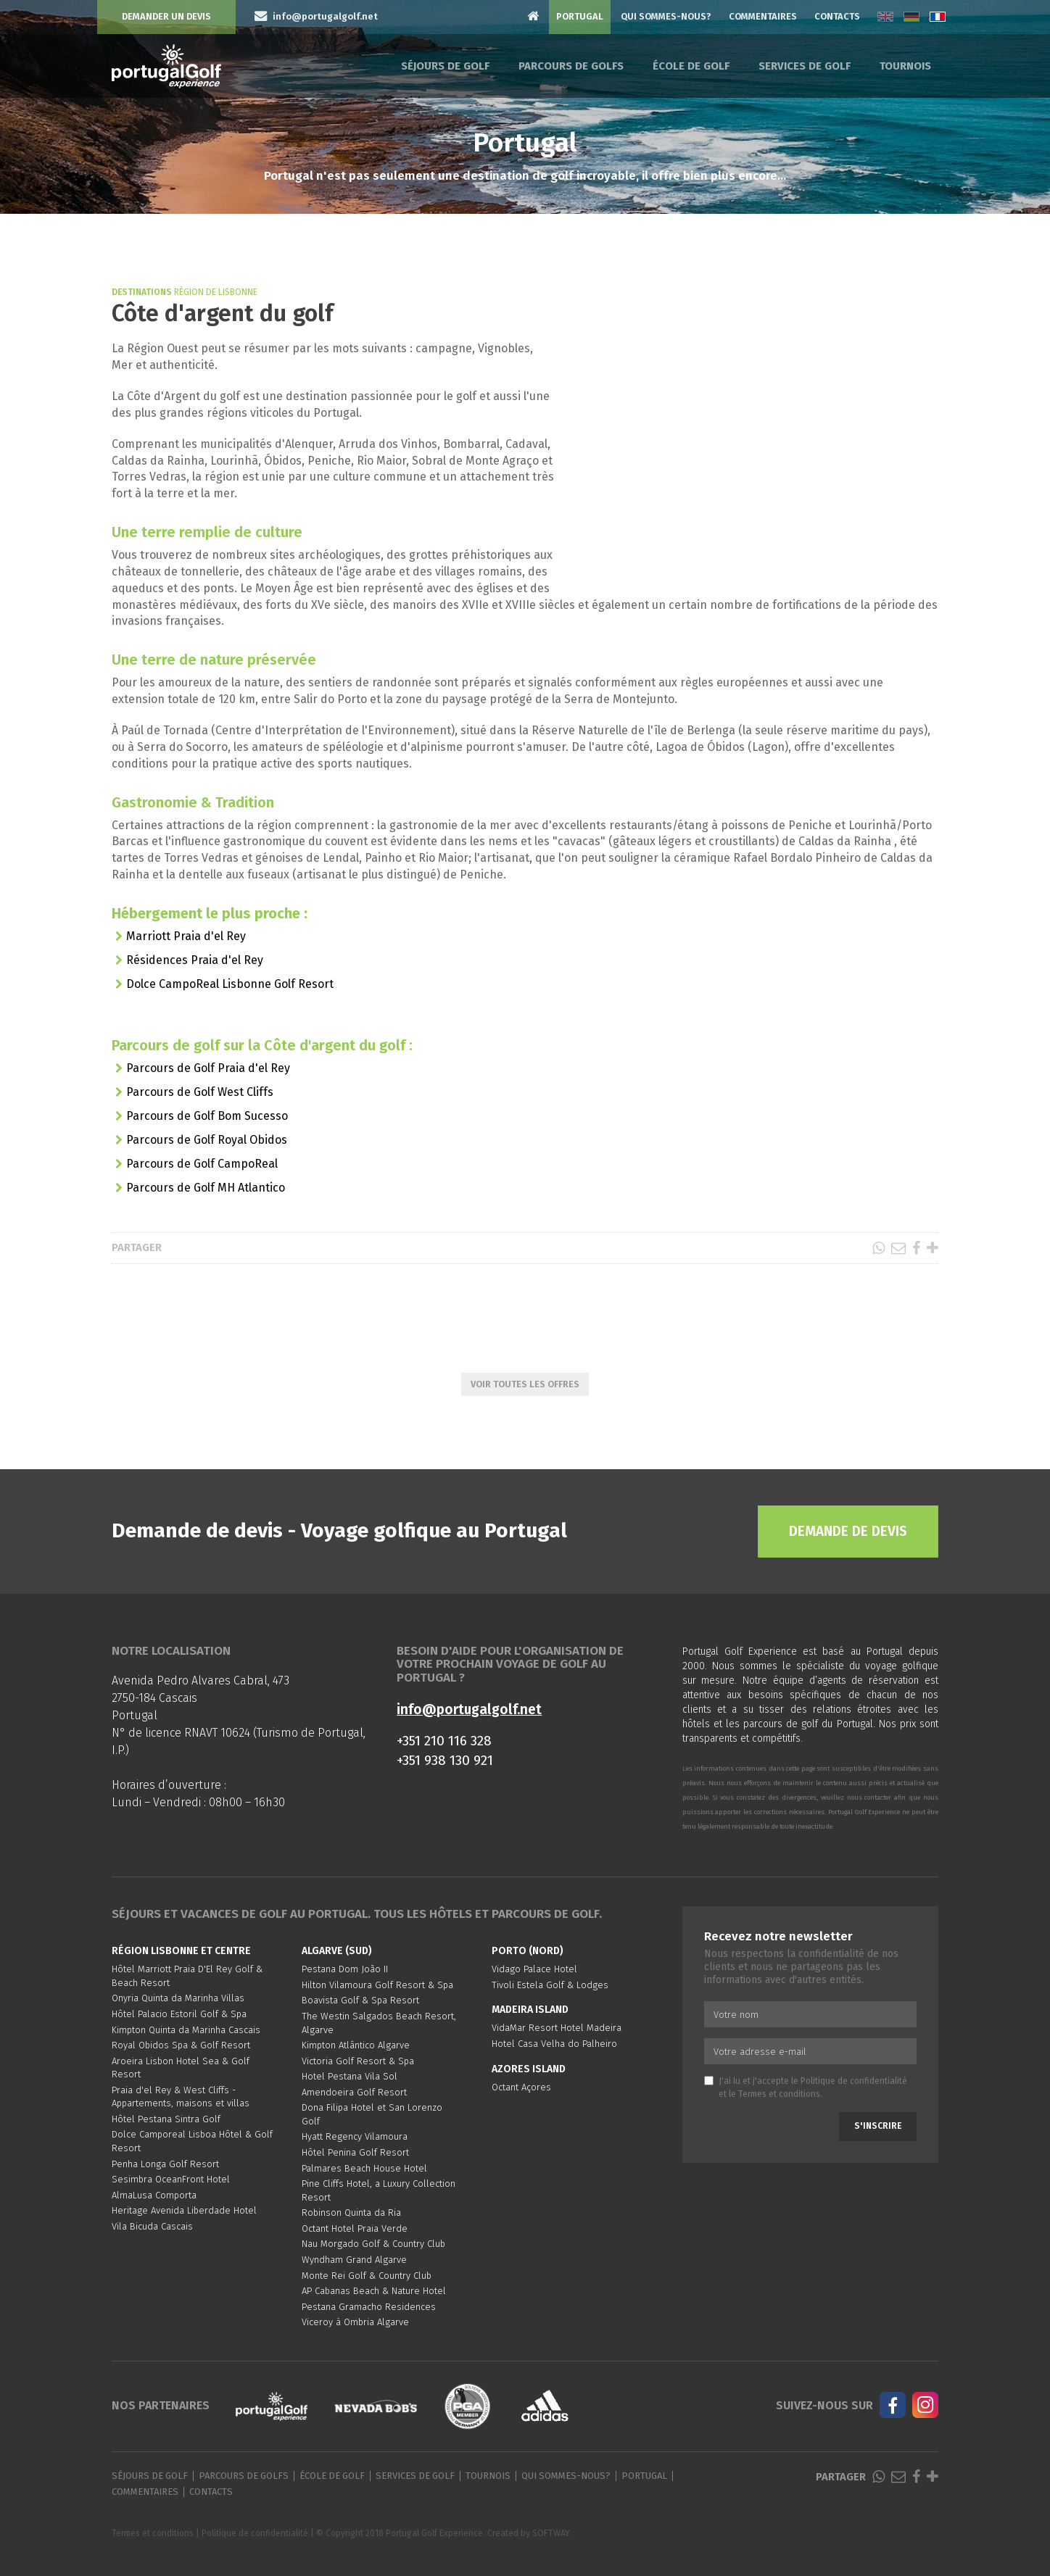 The image size is (1050, 2576). What do you see at coordinates (571, 65) in the screenshot?
I see `Parcours de golfs` at bounding box center [571, 65].